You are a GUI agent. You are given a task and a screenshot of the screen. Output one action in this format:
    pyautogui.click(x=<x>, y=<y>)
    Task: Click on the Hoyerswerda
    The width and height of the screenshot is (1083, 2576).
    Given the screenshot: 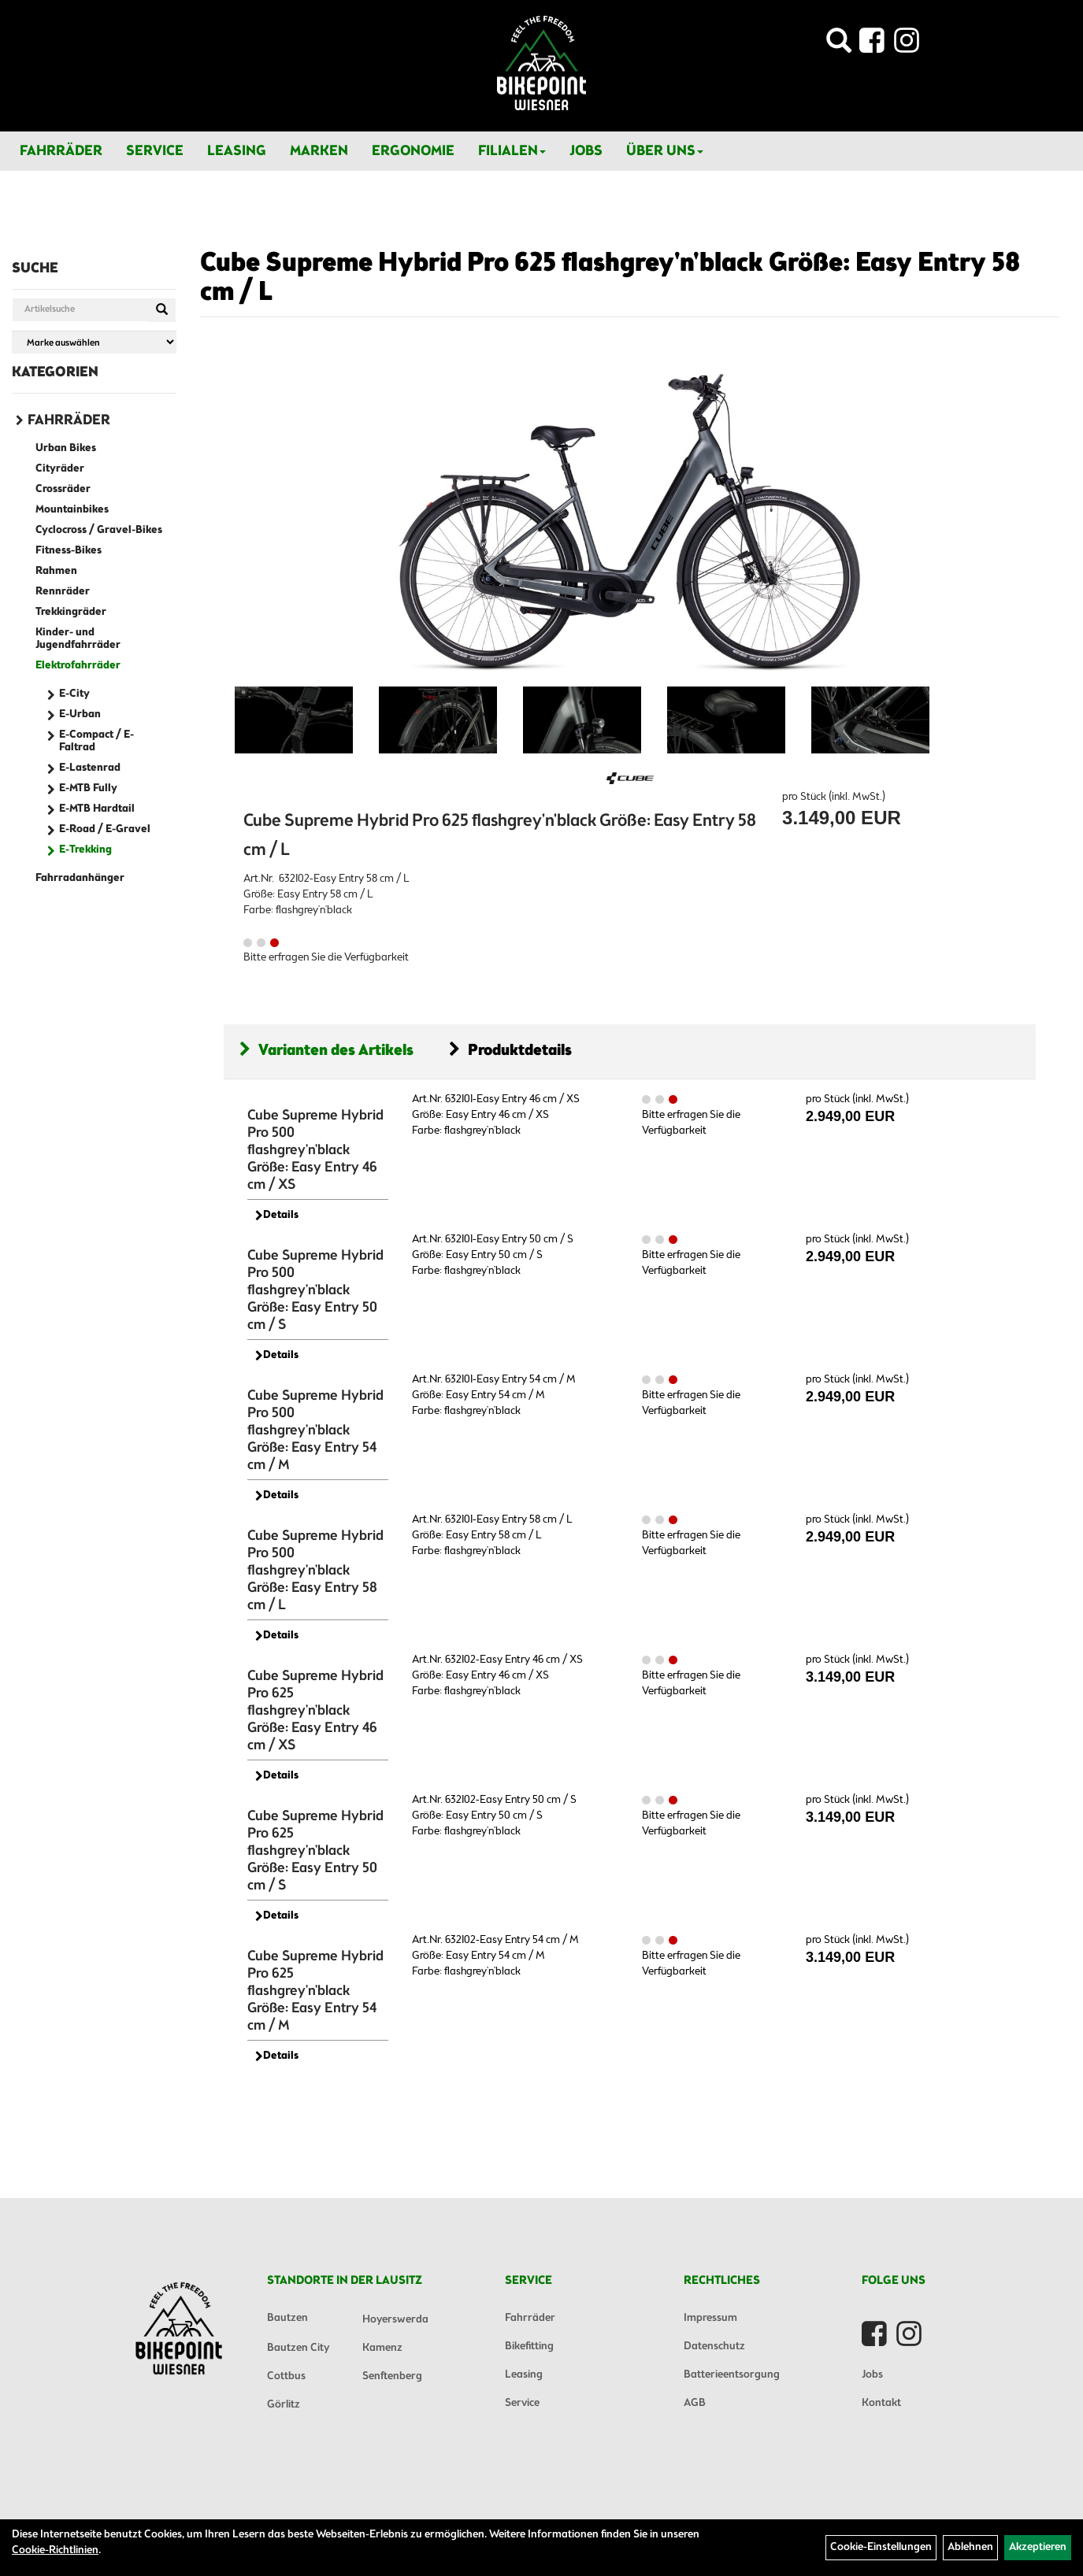 What is the action you would take?
    pyautogui.click(x=395, y=2319)
    